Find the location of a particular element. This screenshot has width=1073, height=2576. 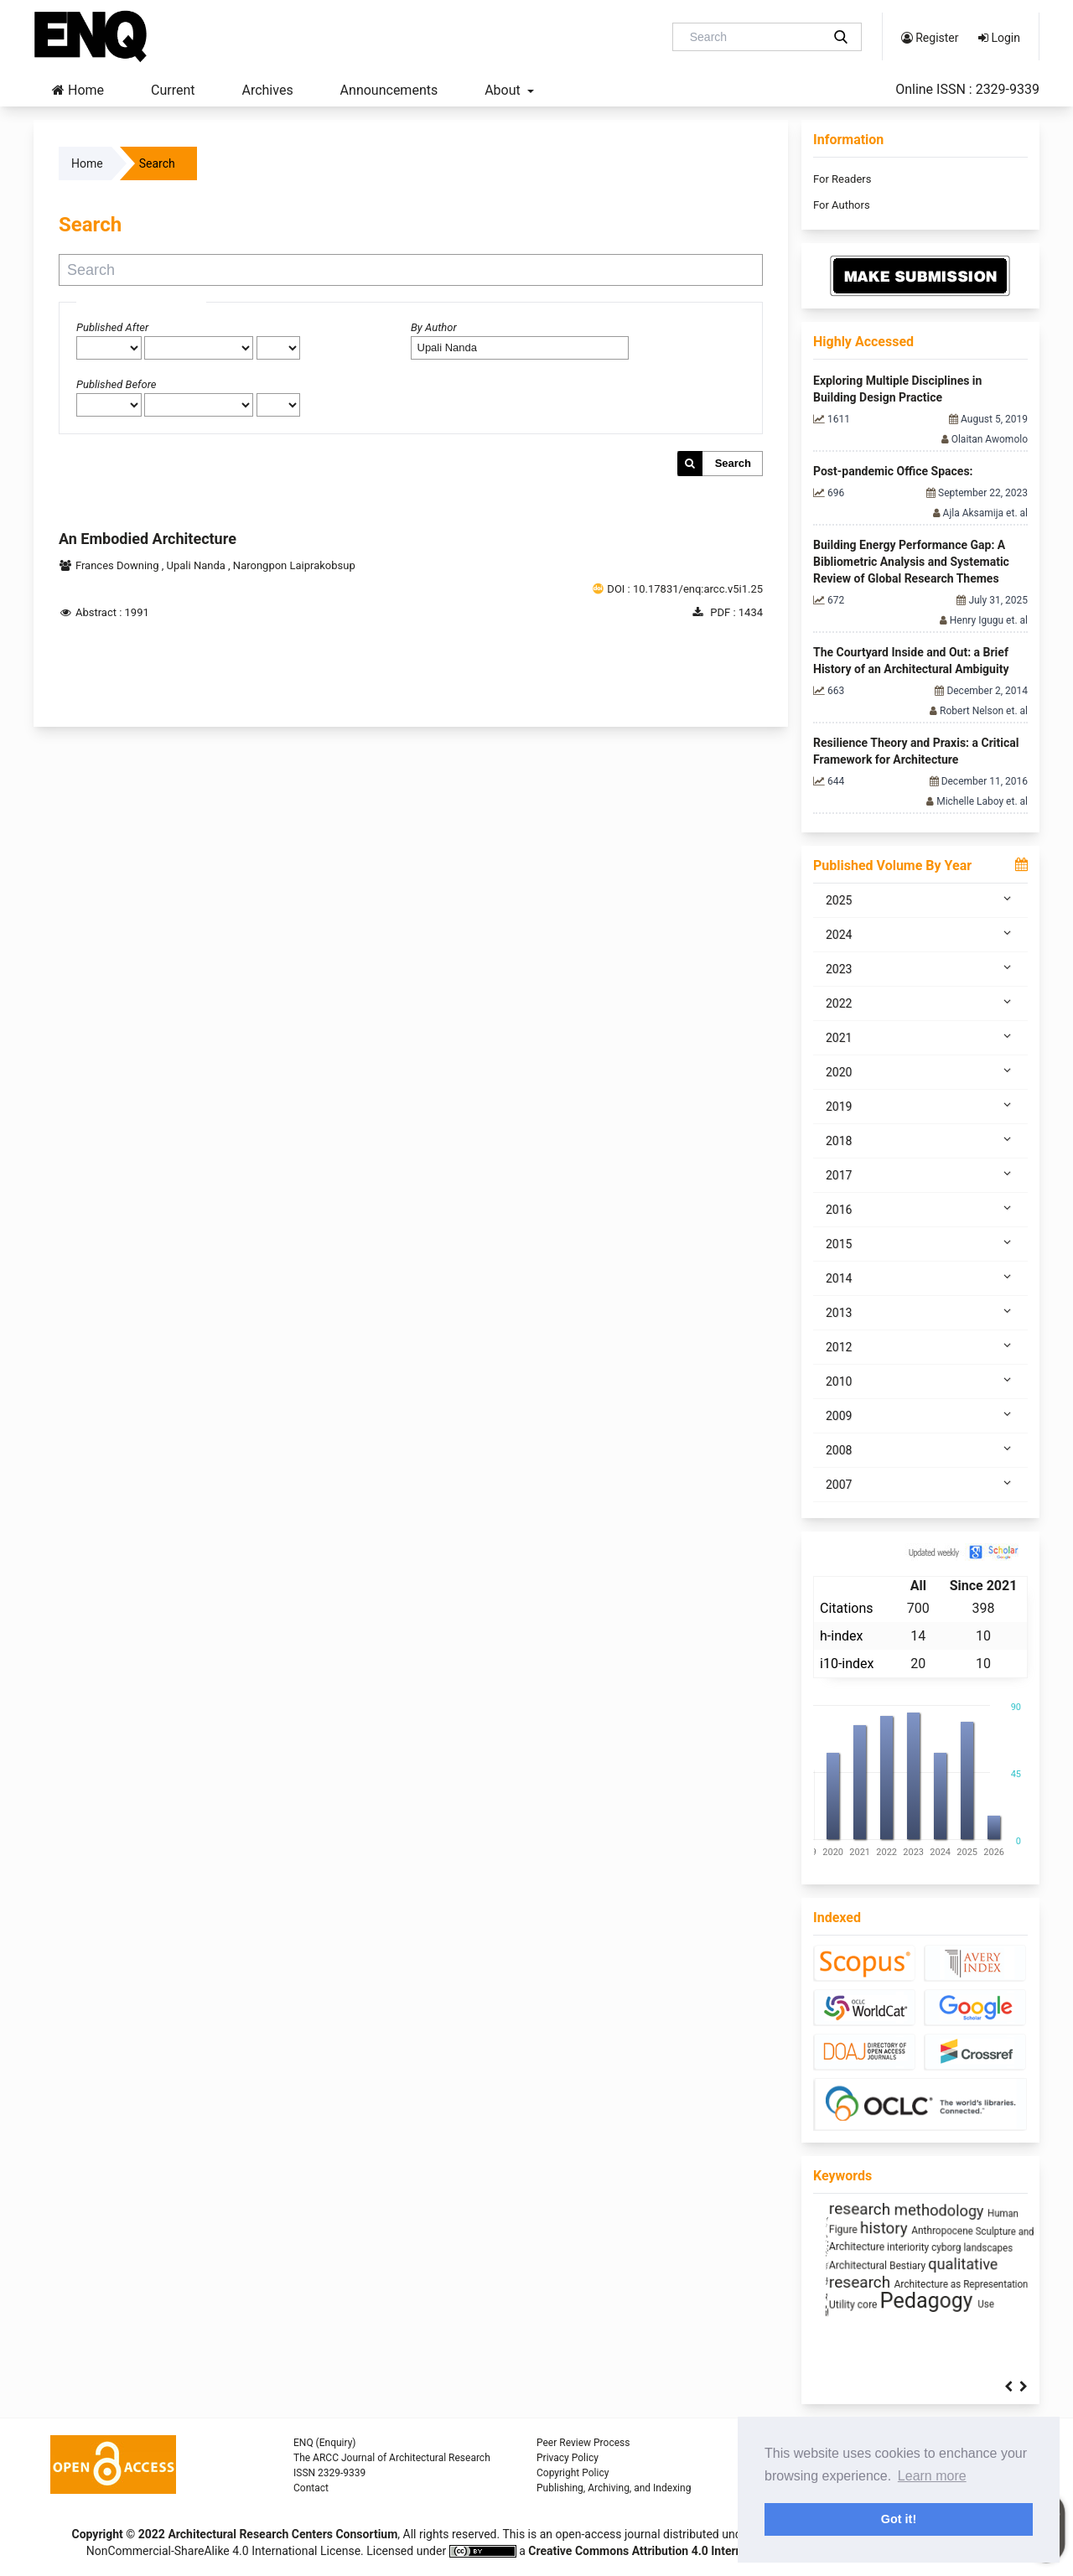

2017 is located at coordinates (920, 1174).